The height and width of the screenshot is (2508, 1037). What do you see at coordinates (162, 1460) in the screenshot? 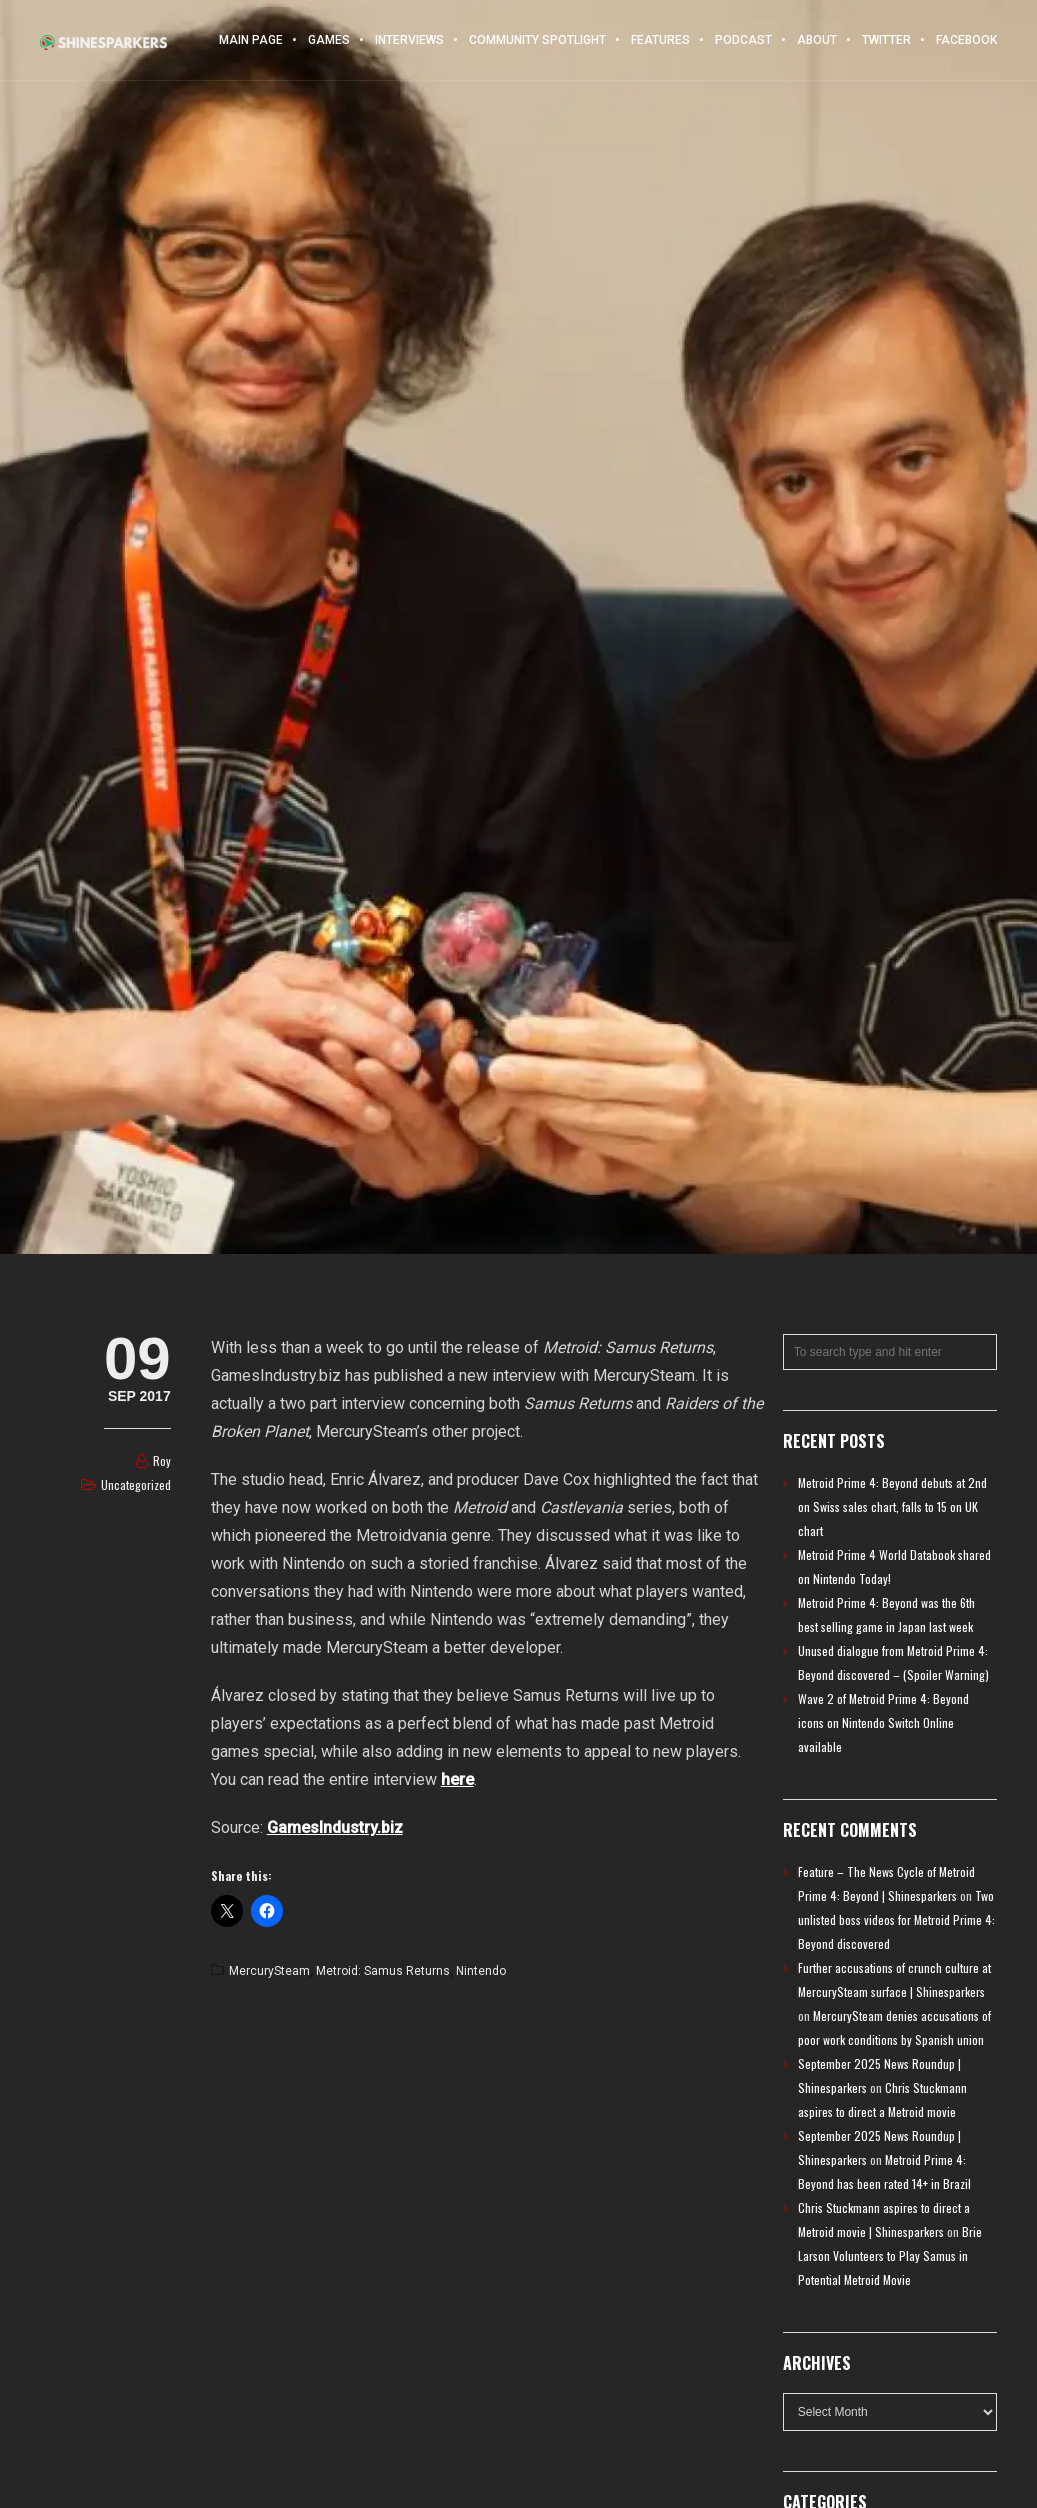
I see `Roy` at bounding box center [162, 1460].